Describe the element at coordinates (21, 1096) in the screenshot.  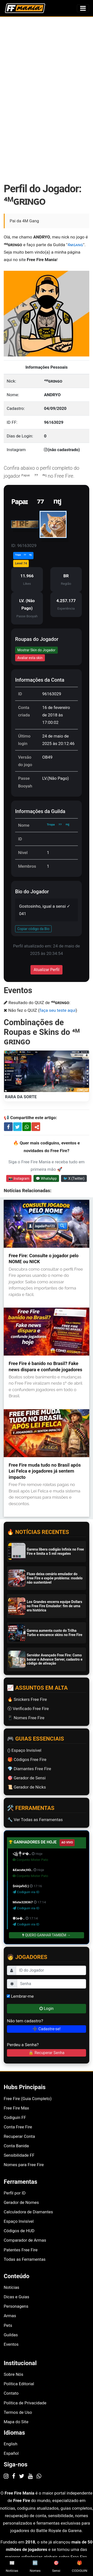
I see `Rara da Sorte` at that location.